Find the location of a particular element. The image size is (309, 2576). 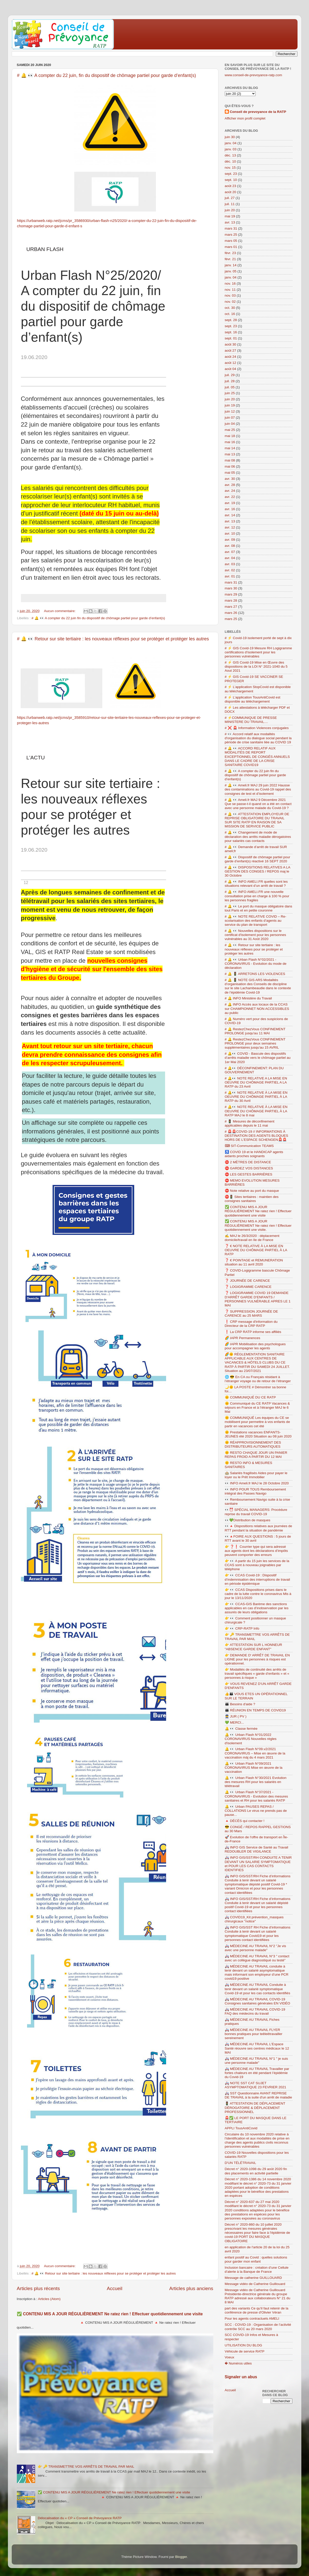

# 🔔 👀 NOTE RELATIVE COVID – Re-scolarisation des enfants d’agents au service du plan de transport is located at coordinates (256, 921).